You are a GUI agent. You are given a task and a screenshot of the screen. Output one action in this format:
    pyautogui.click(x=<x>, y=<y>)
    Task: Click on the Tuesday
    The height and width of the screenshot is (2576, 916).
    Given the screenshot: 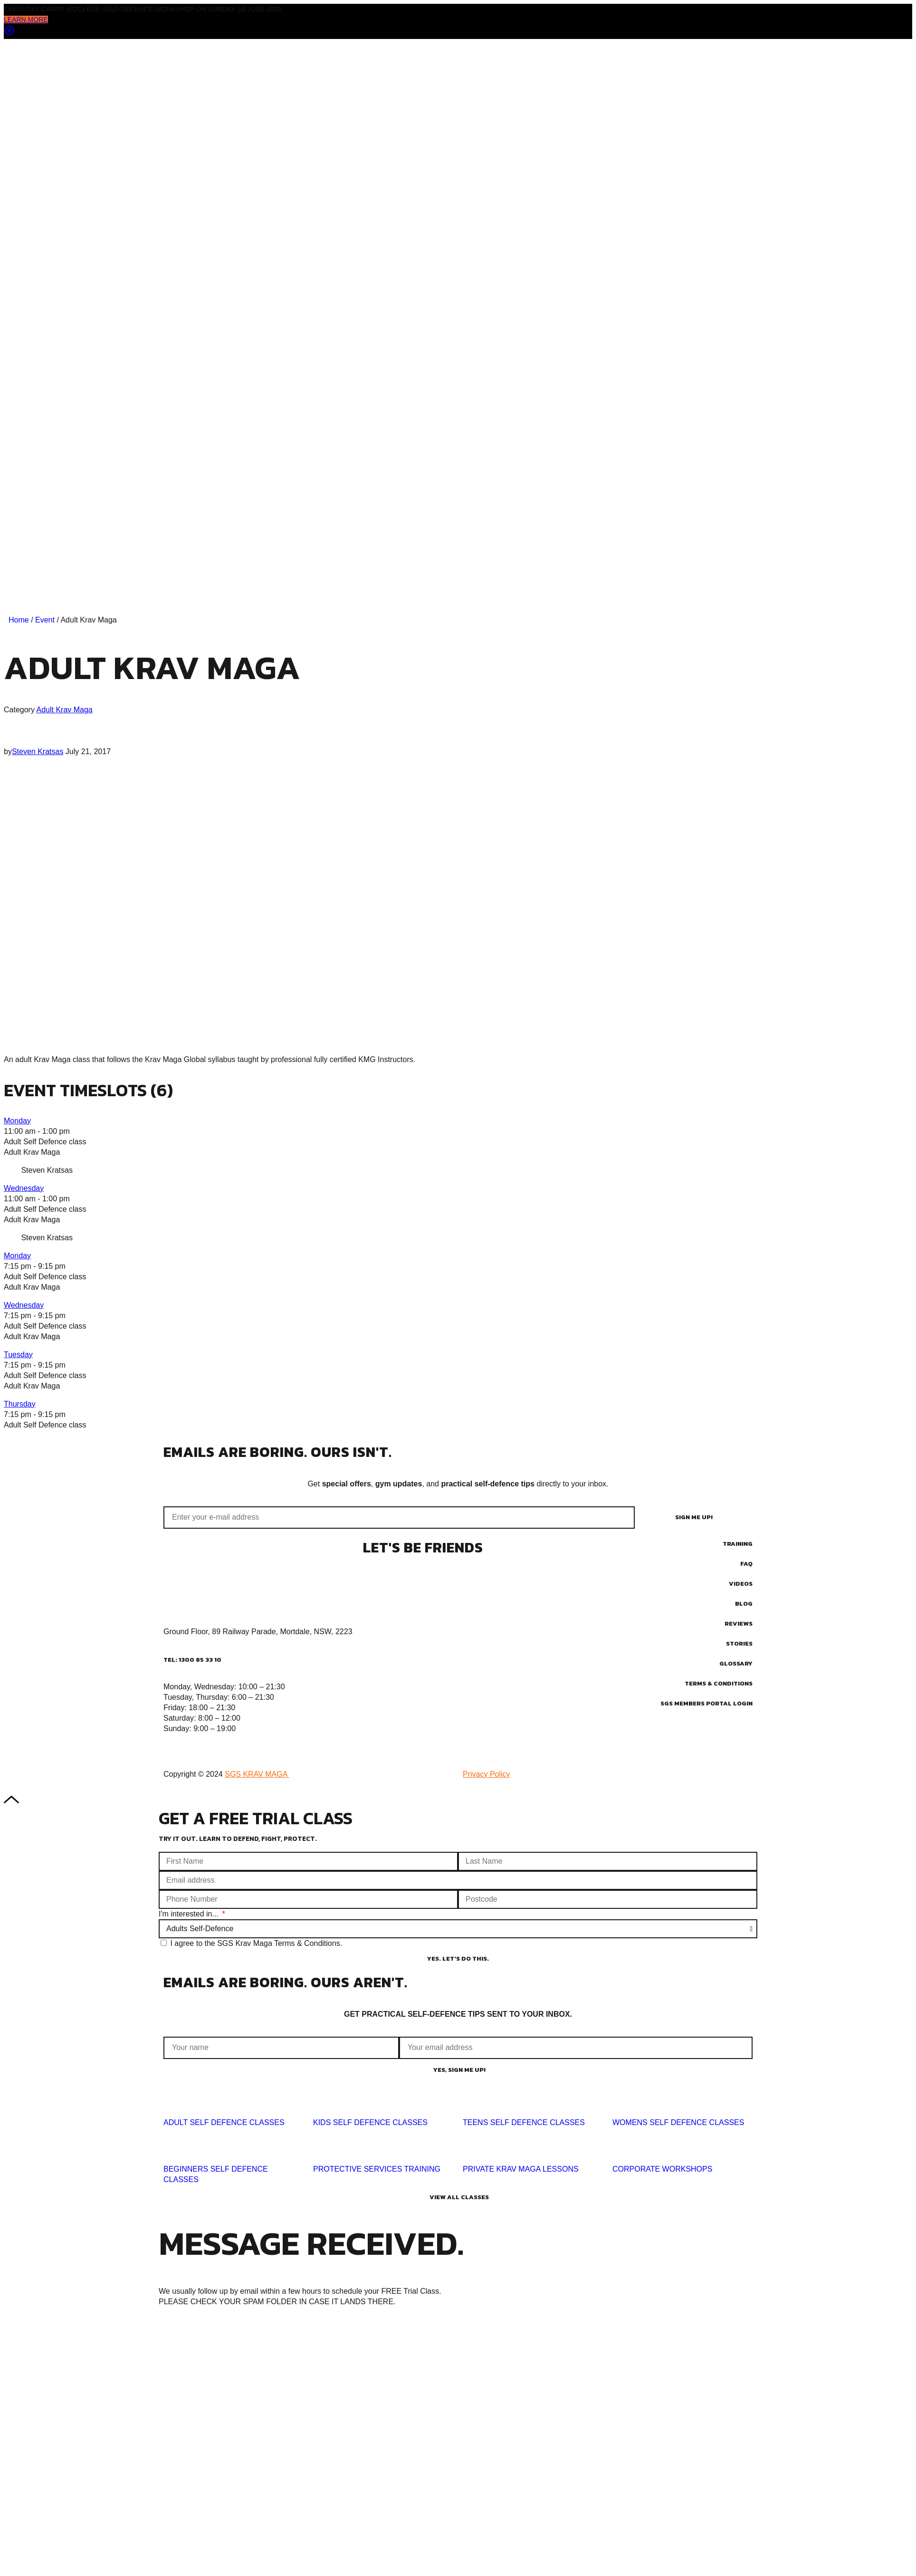 What is the action you would take?
    pyautogui.click(x=18, y=1354)
    